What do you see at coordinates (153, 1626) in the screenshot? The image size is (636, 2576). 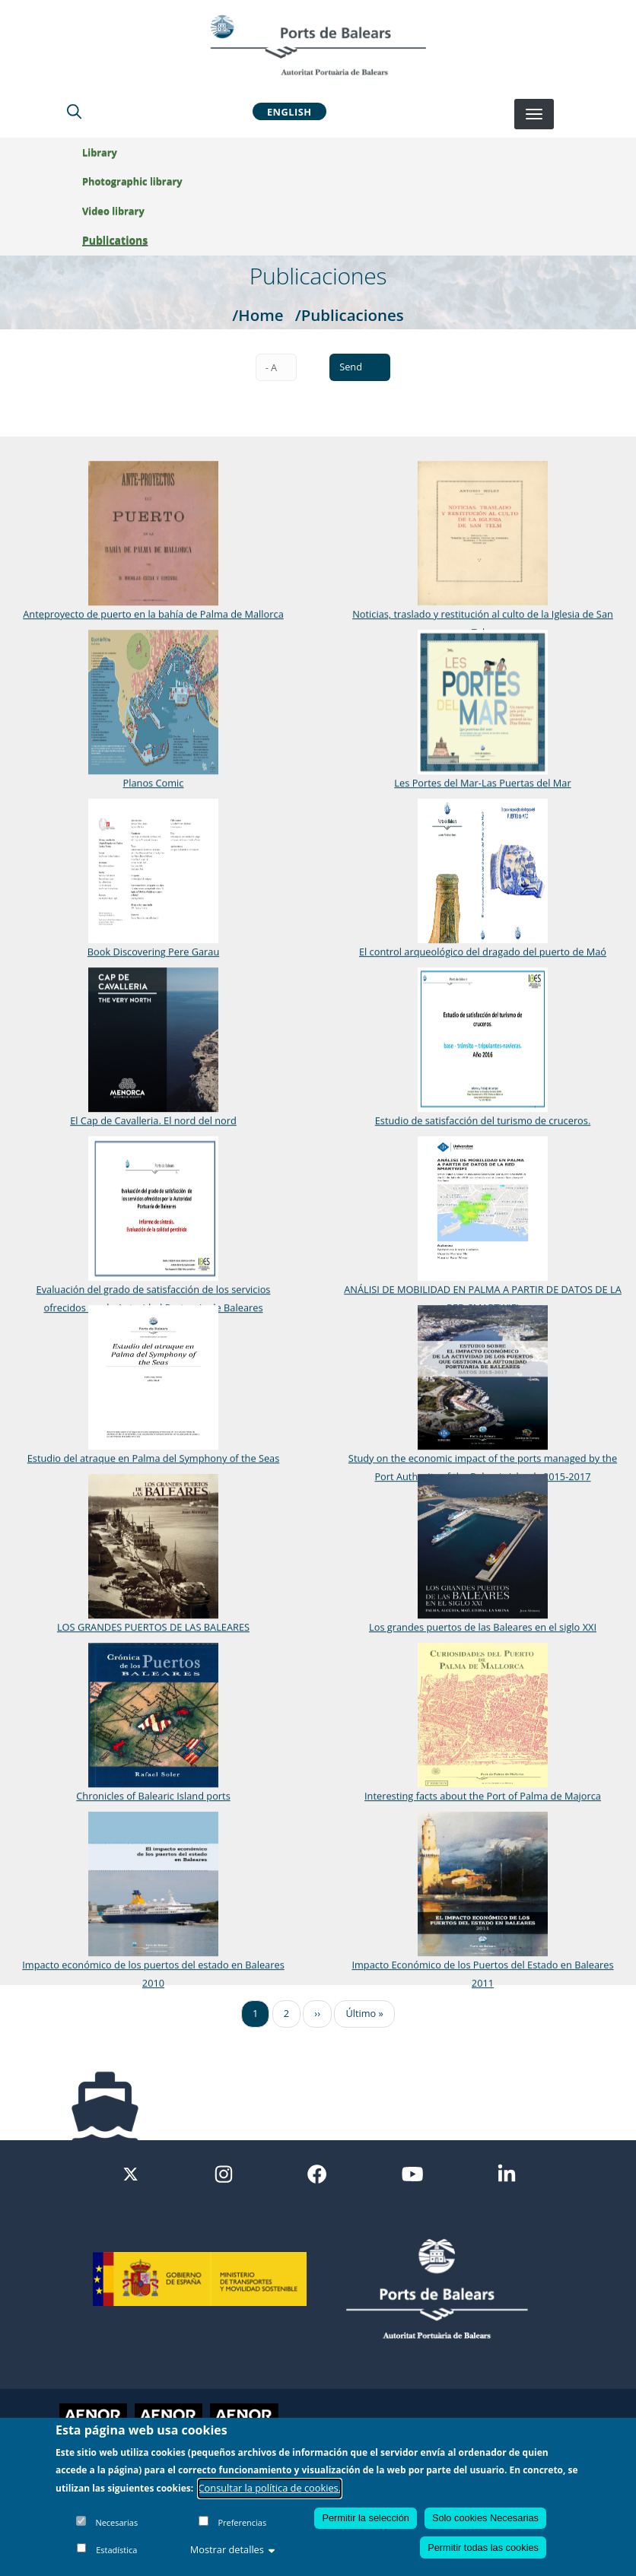 I see `LOS GRANDES PUERTOS DE LAS BALEARES` at bounding box center [153, 1626].